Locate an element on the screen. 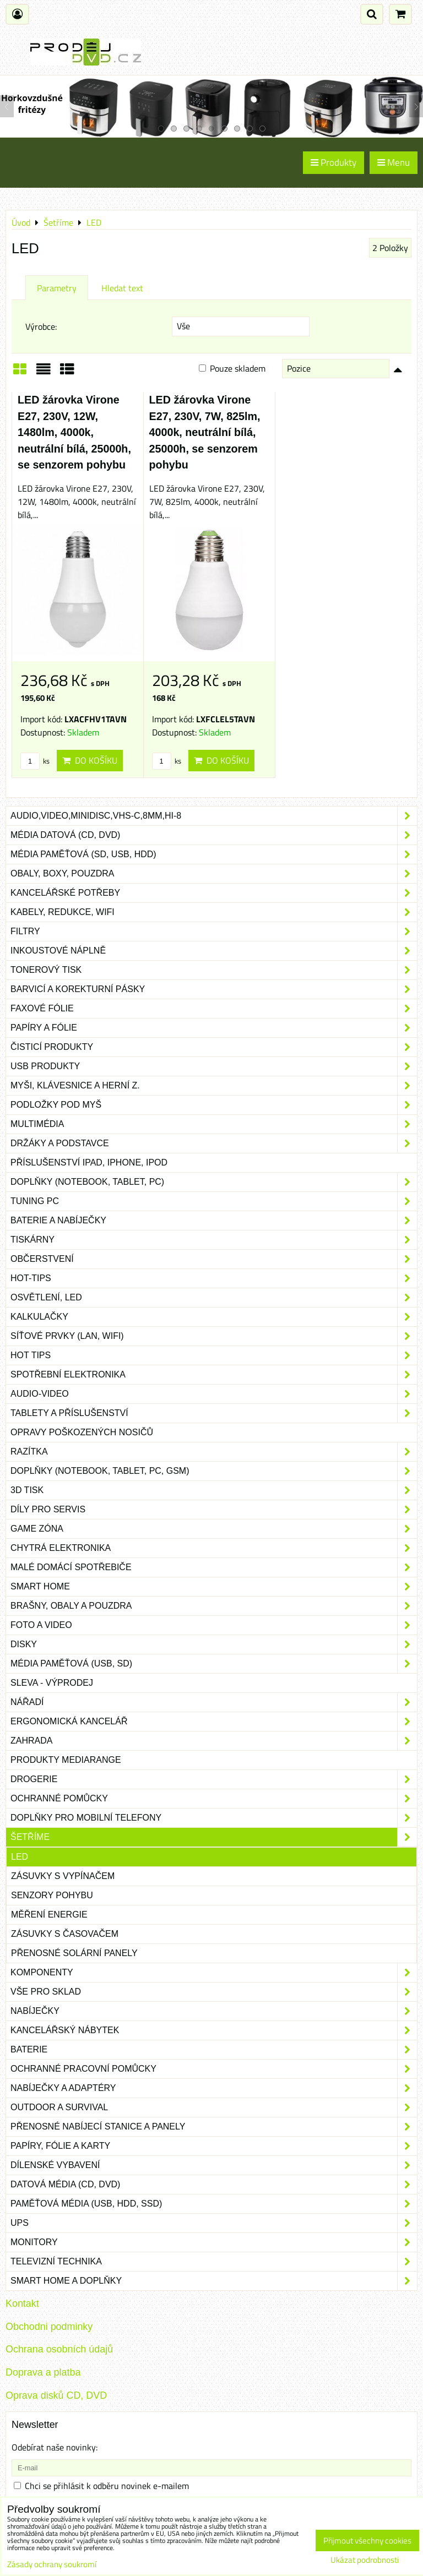  Doplňky (notebook, tablet, PC, GSM) is located at coordinates (213, 1471).